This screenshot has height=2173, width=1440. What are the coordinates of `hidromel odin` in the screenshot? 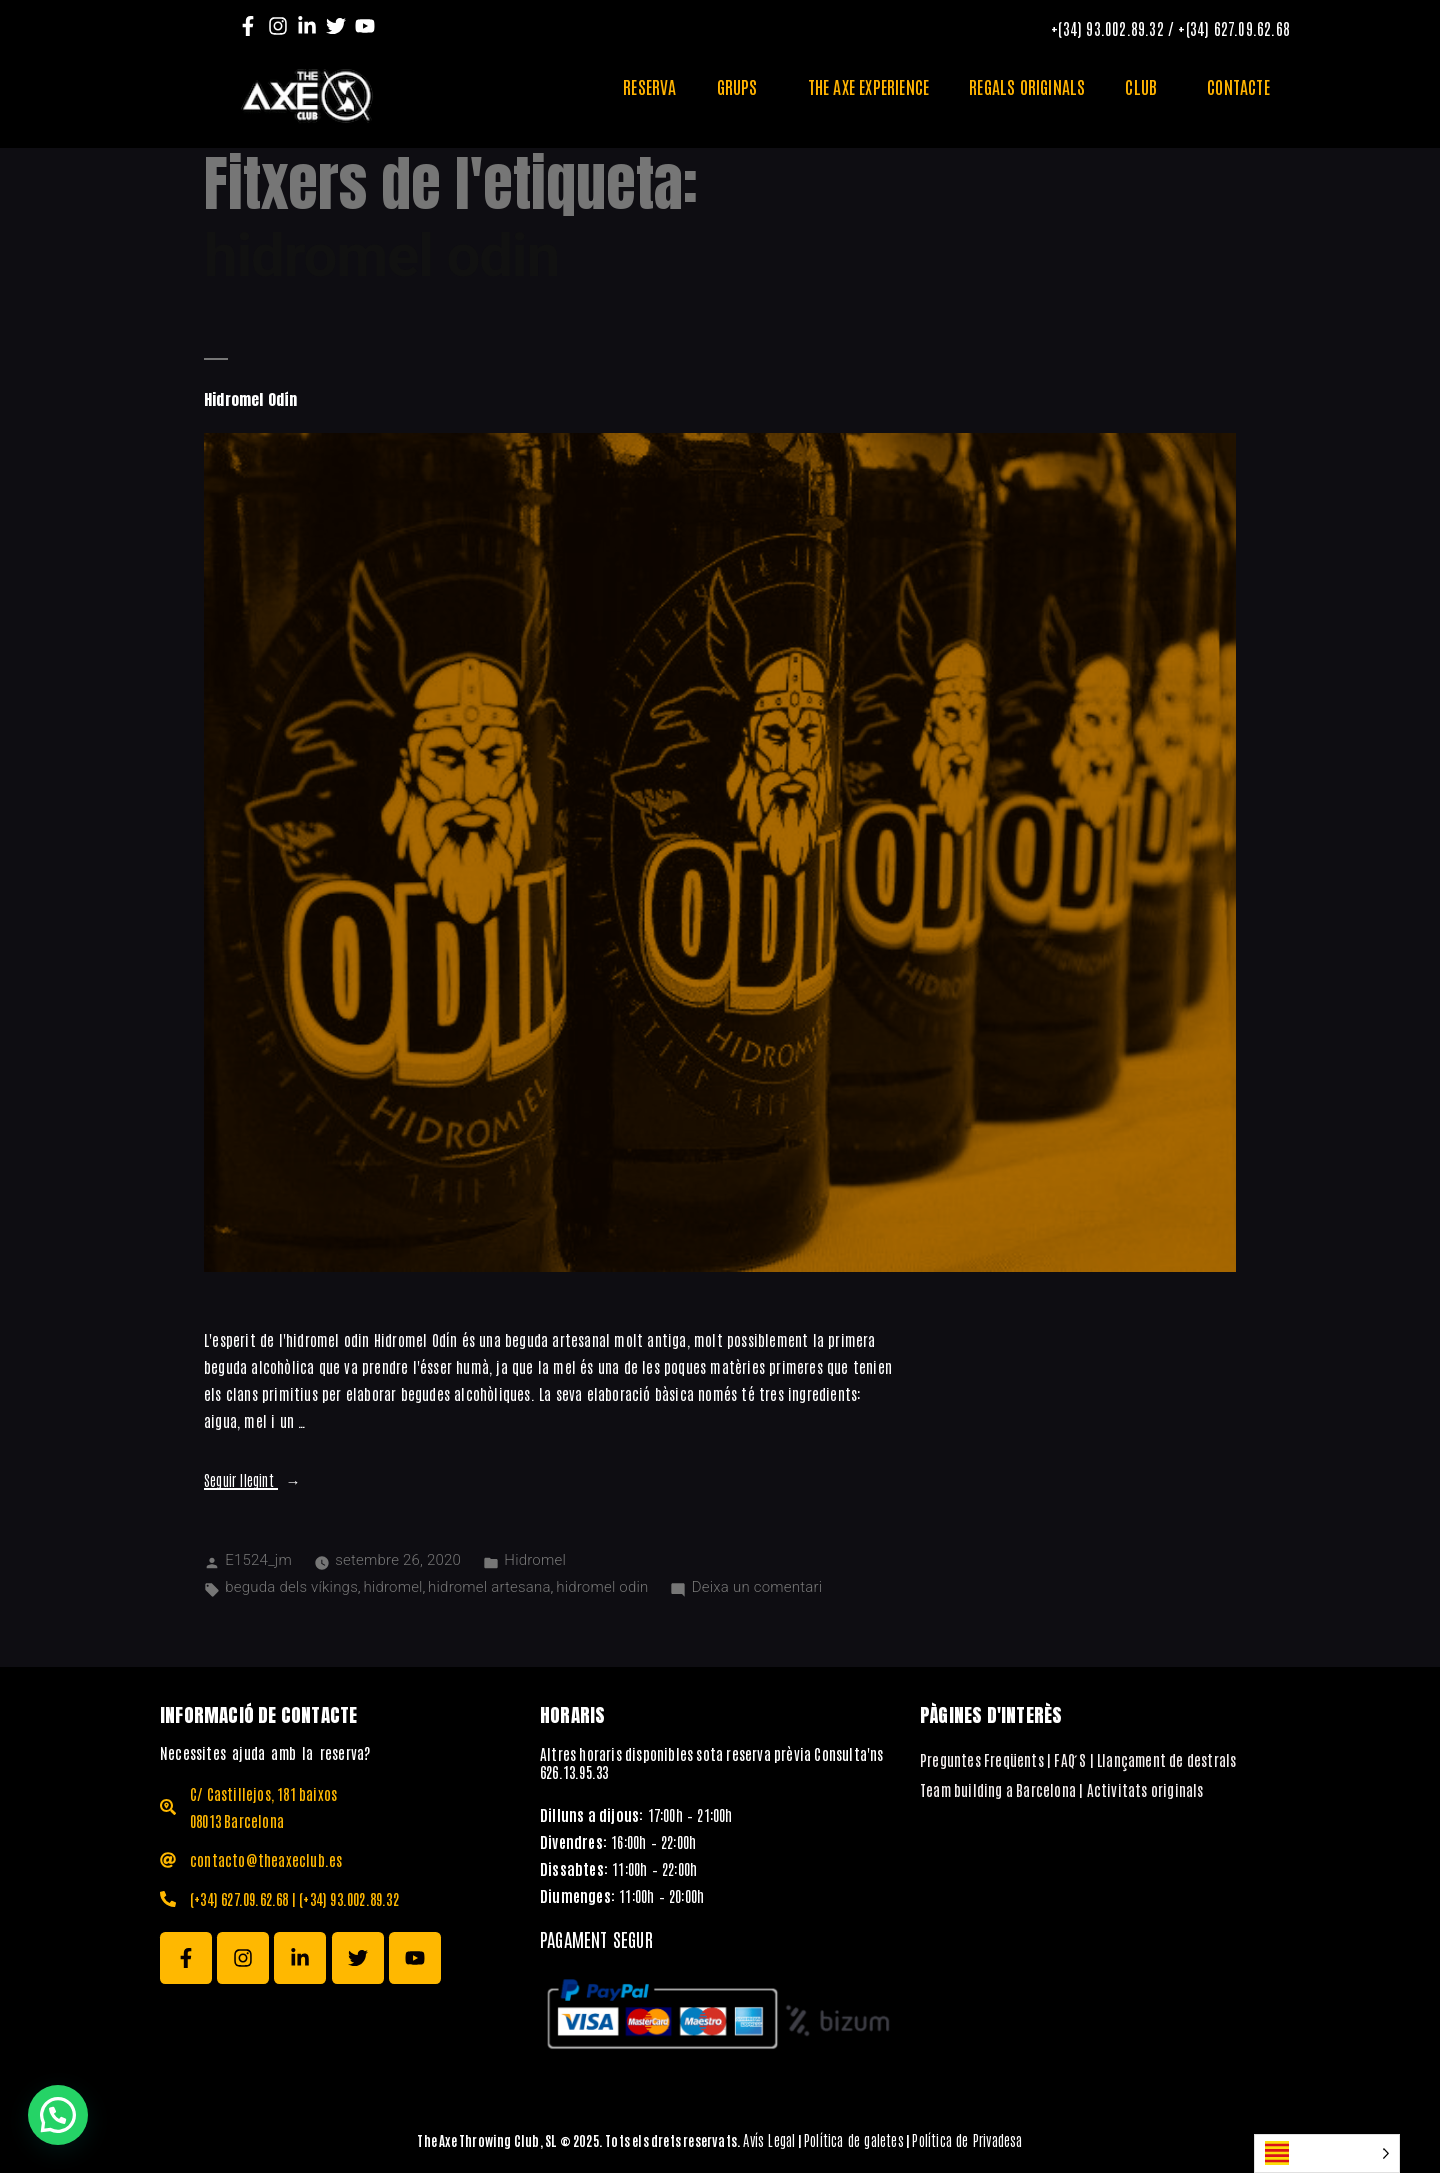 It's located at (602, 1587).